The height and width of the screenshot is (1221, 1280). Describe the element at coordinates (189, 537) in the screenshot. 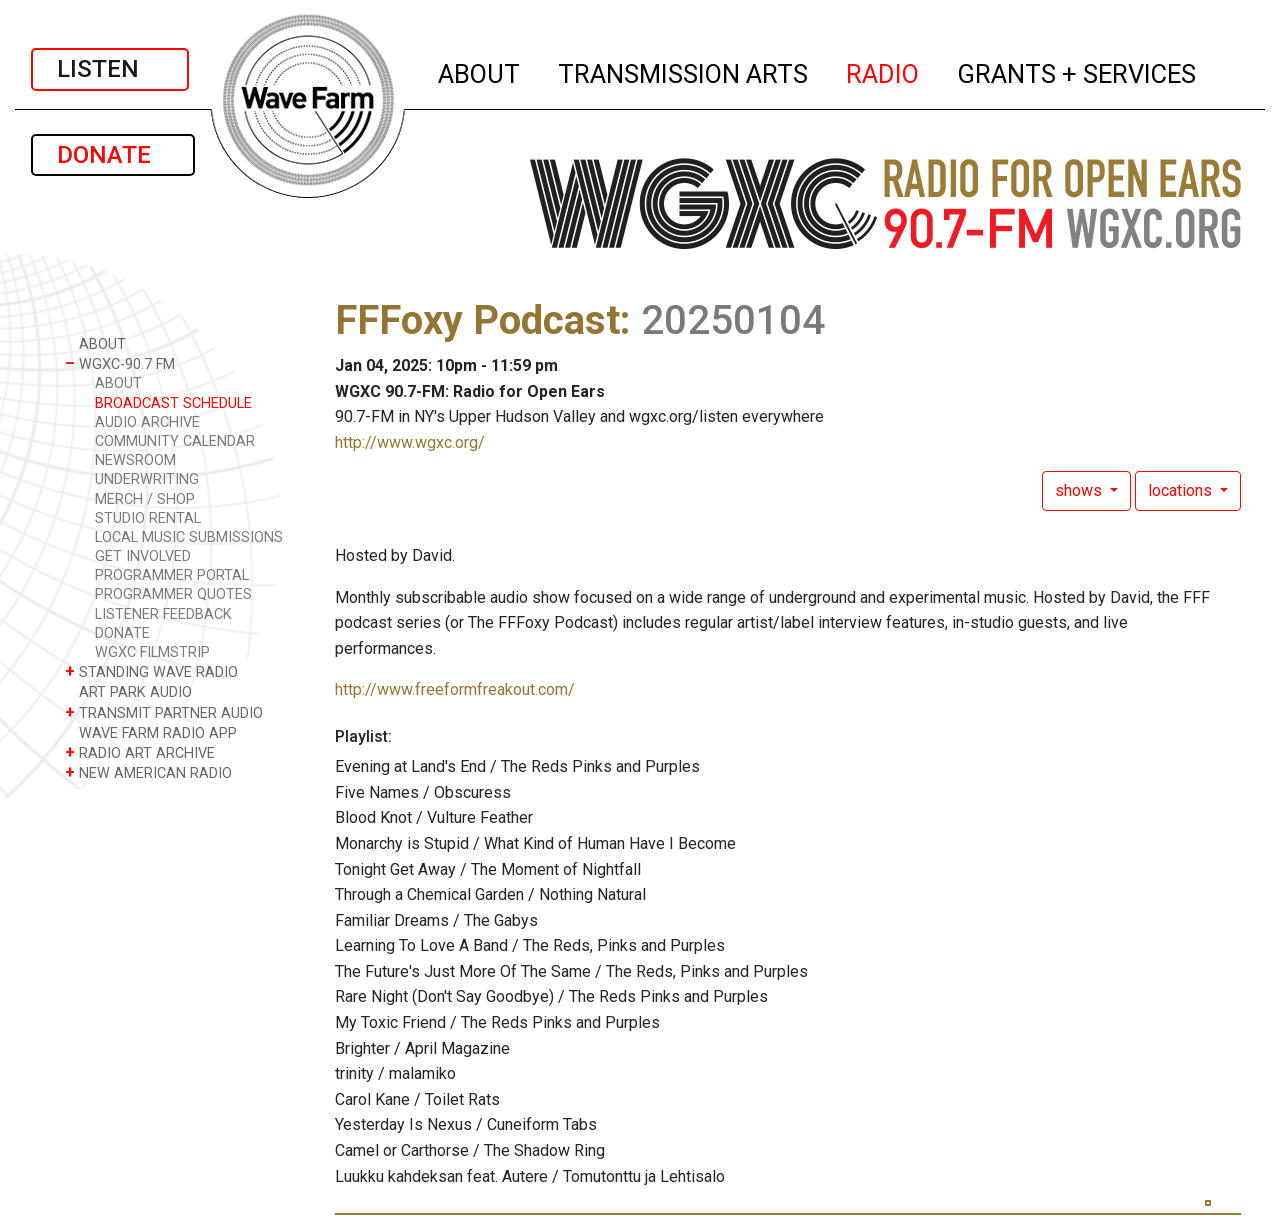

I see `LOCAL MUSIC SUBMISSIONS` at that location.